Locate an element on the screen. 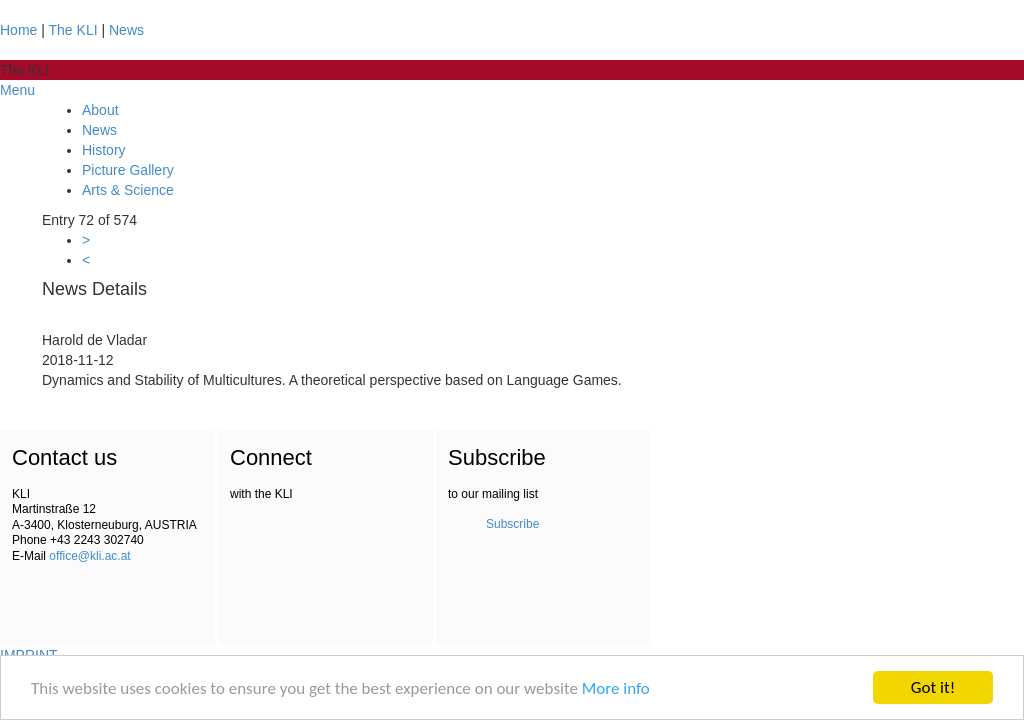  office@kli.ac.at is located at coordinates (89, 556).